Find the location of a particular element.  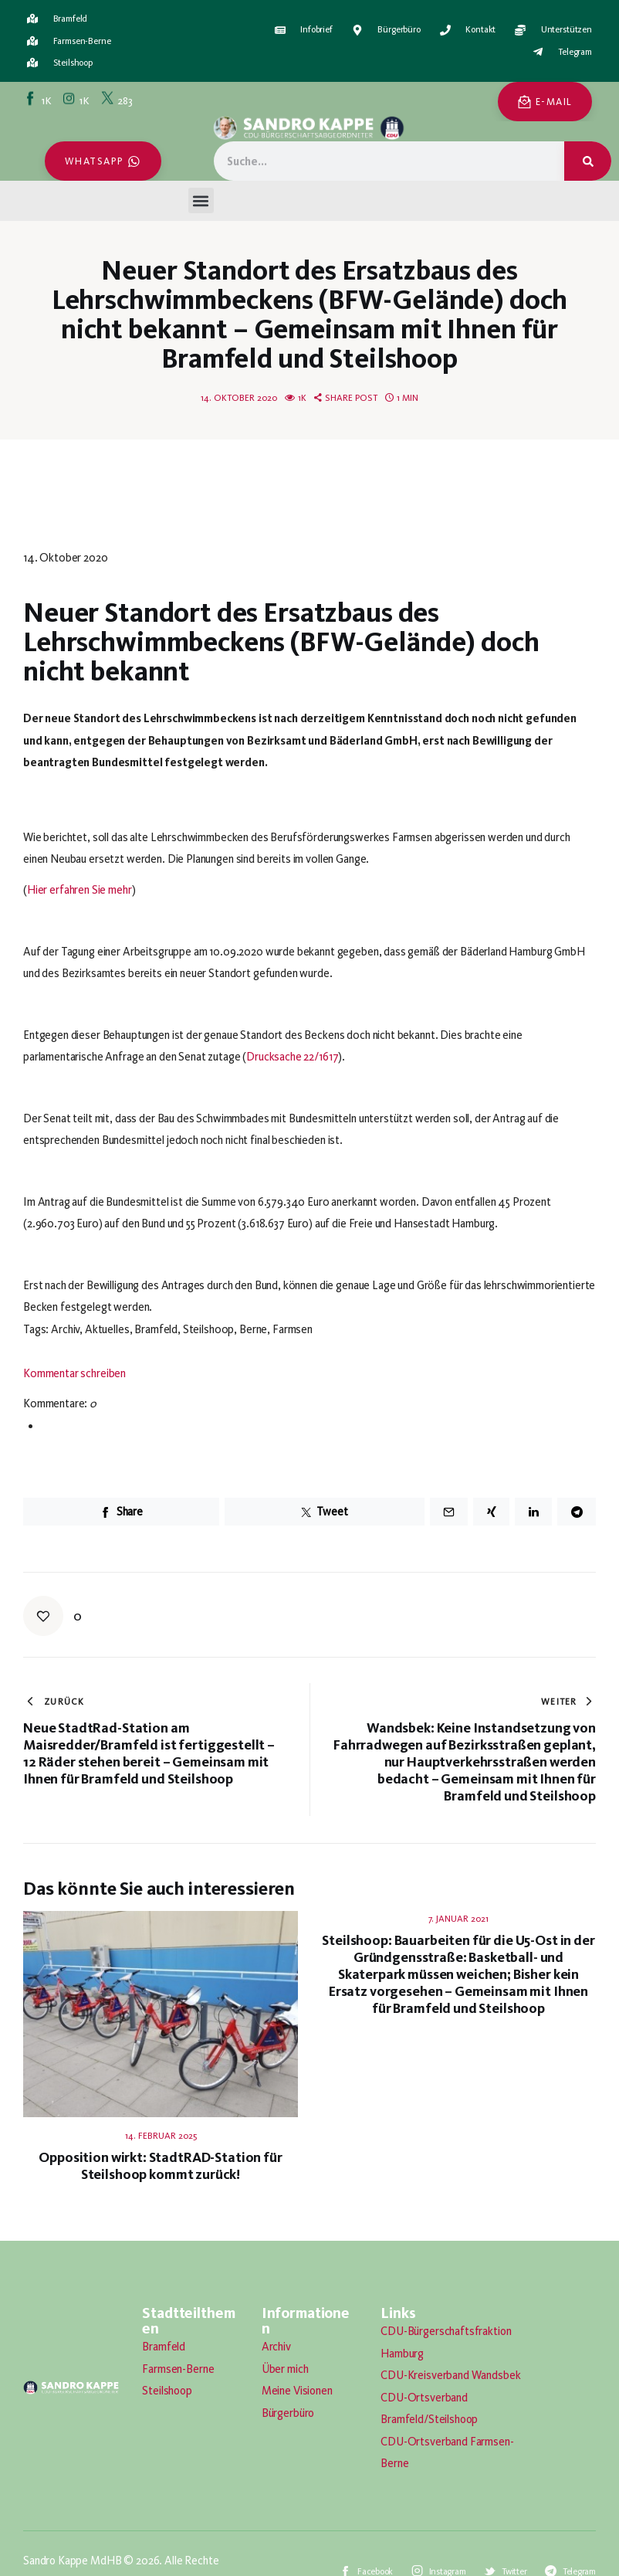

7. Januar 2021 is located at coordinates (458, 1918).